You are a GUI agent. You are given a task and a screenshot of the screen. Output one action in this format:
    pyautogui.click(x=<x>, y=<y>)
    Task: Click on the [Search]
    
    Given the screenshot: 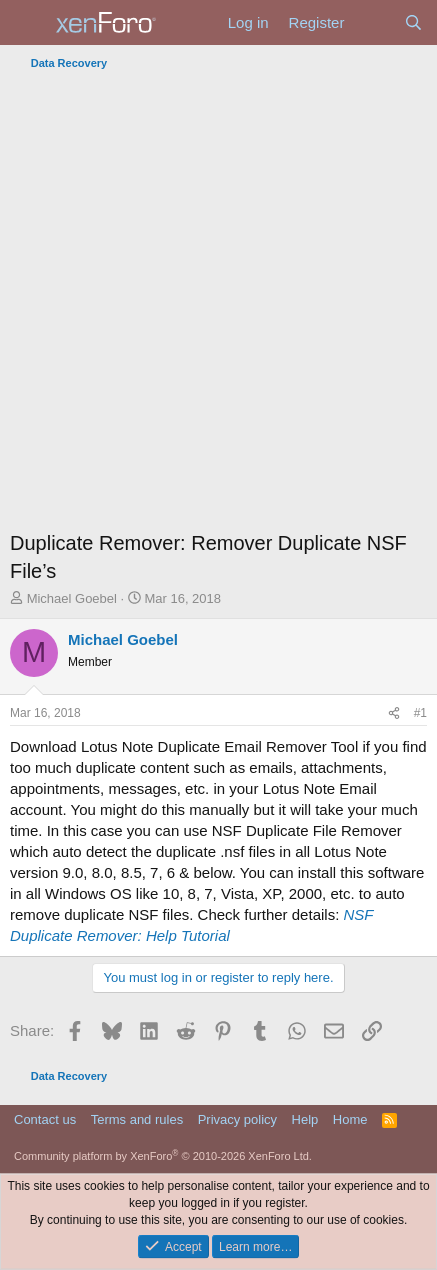 What is the action you would take?
    pyautogui.click(x=413, y=22)
    